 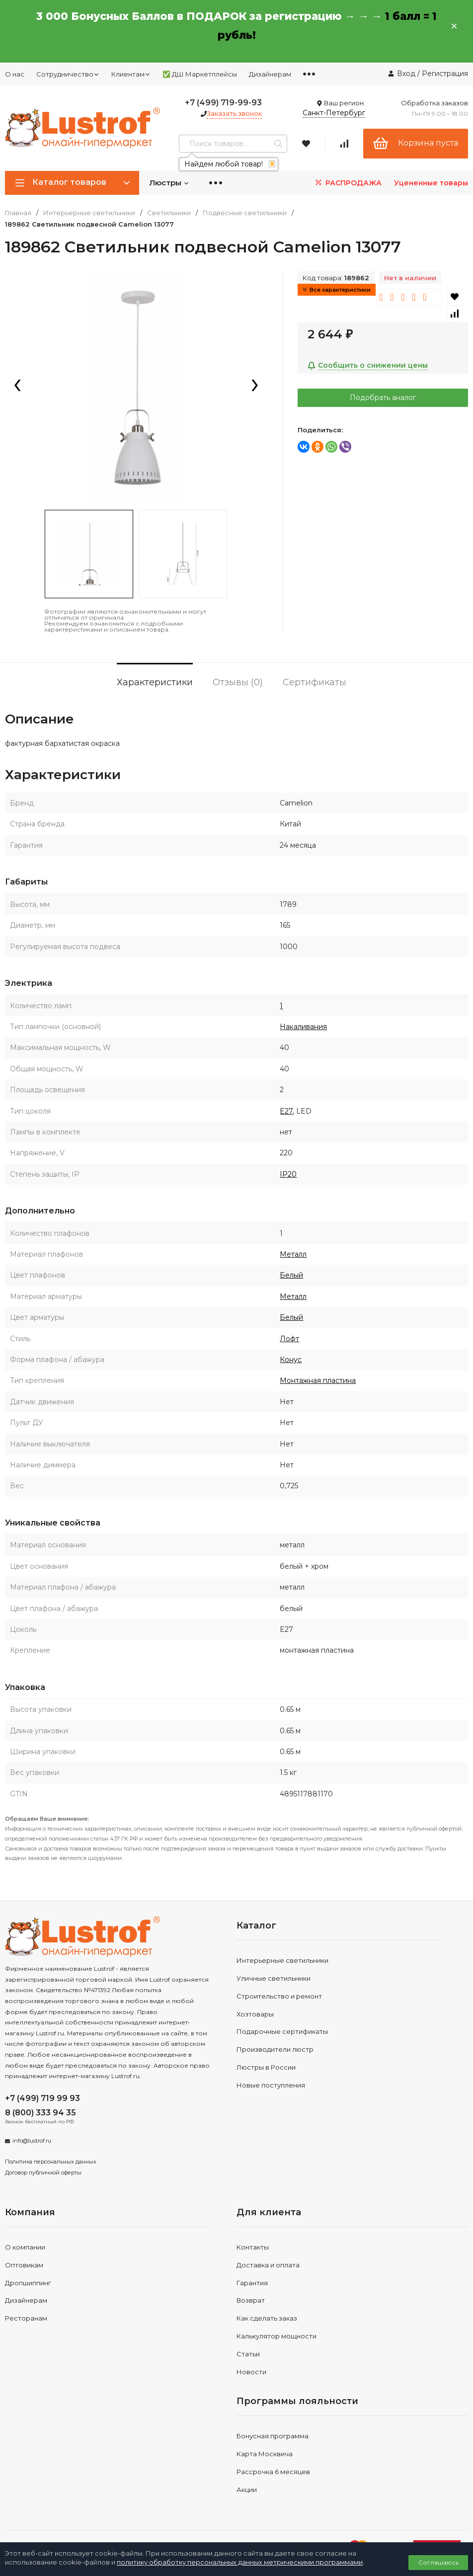 What do you see at coordinates (303, 1026) in the screenshot?
I see `Накаливания` at bounding box center [303, 1026].